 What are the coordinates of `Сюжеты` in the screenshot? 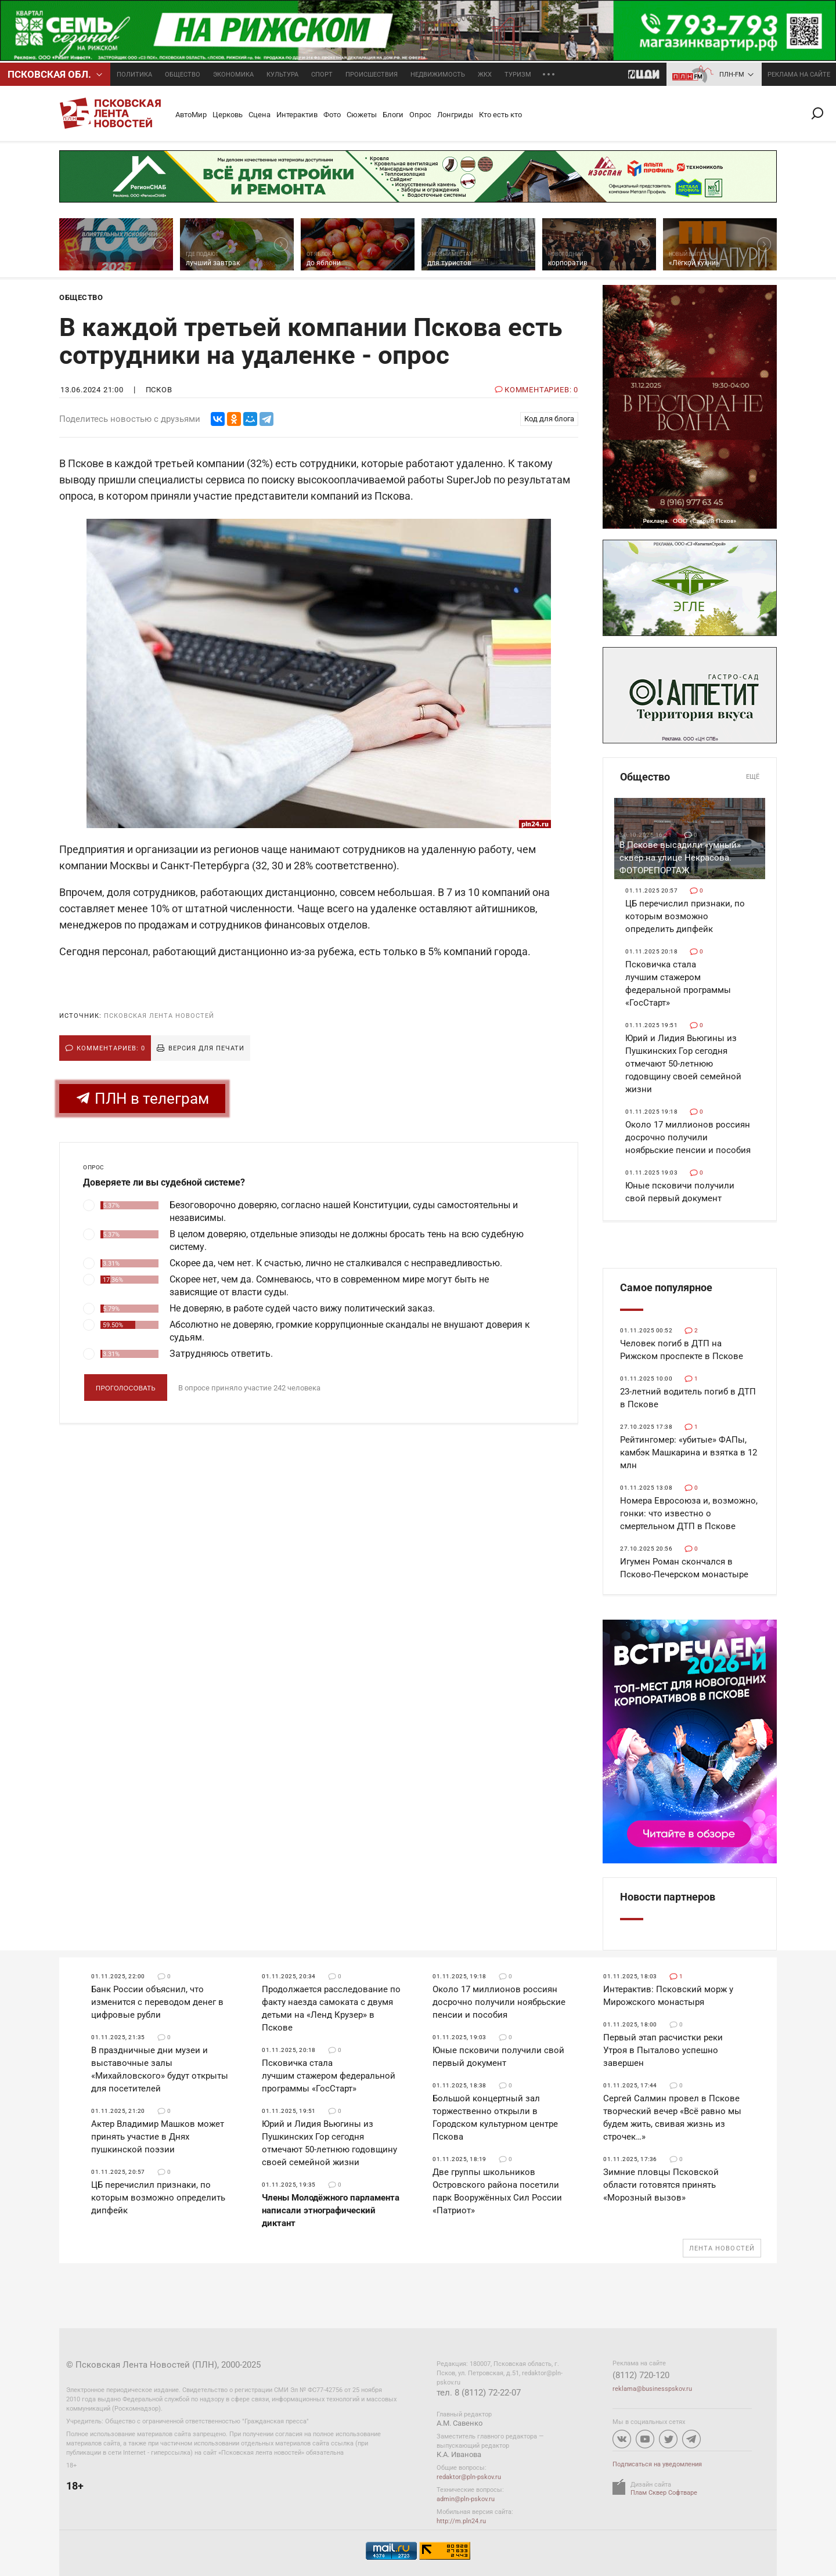 It's located at (362, 114).